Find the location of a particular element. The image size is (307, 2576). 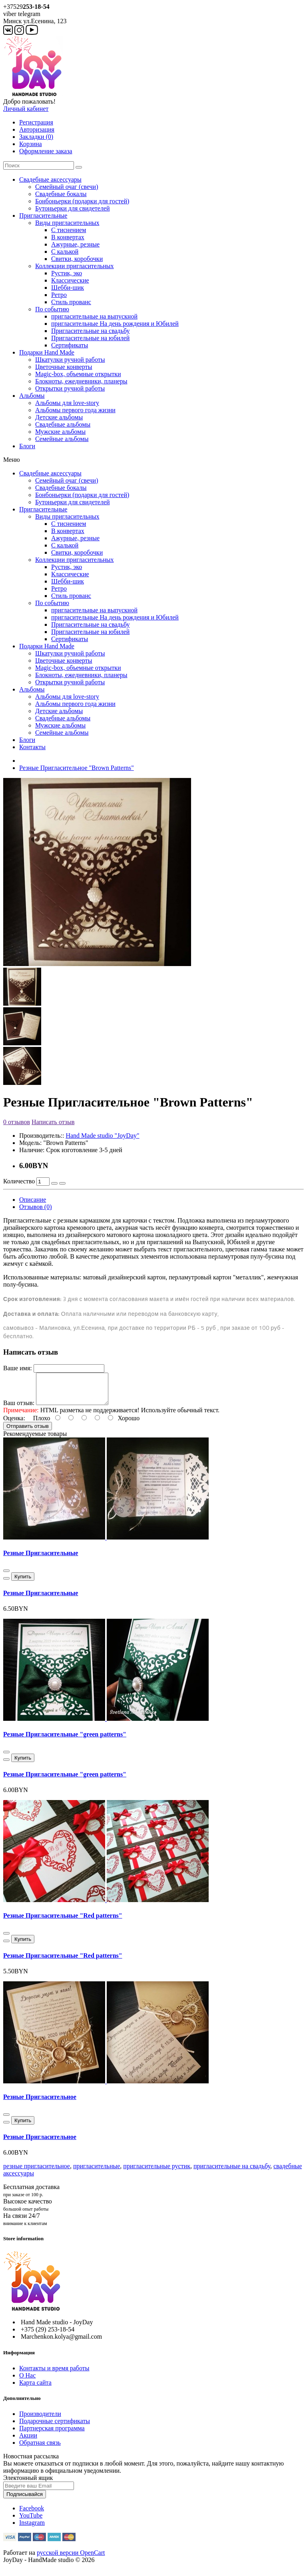

Ажурные, резные is located at coordinates (75, 244).